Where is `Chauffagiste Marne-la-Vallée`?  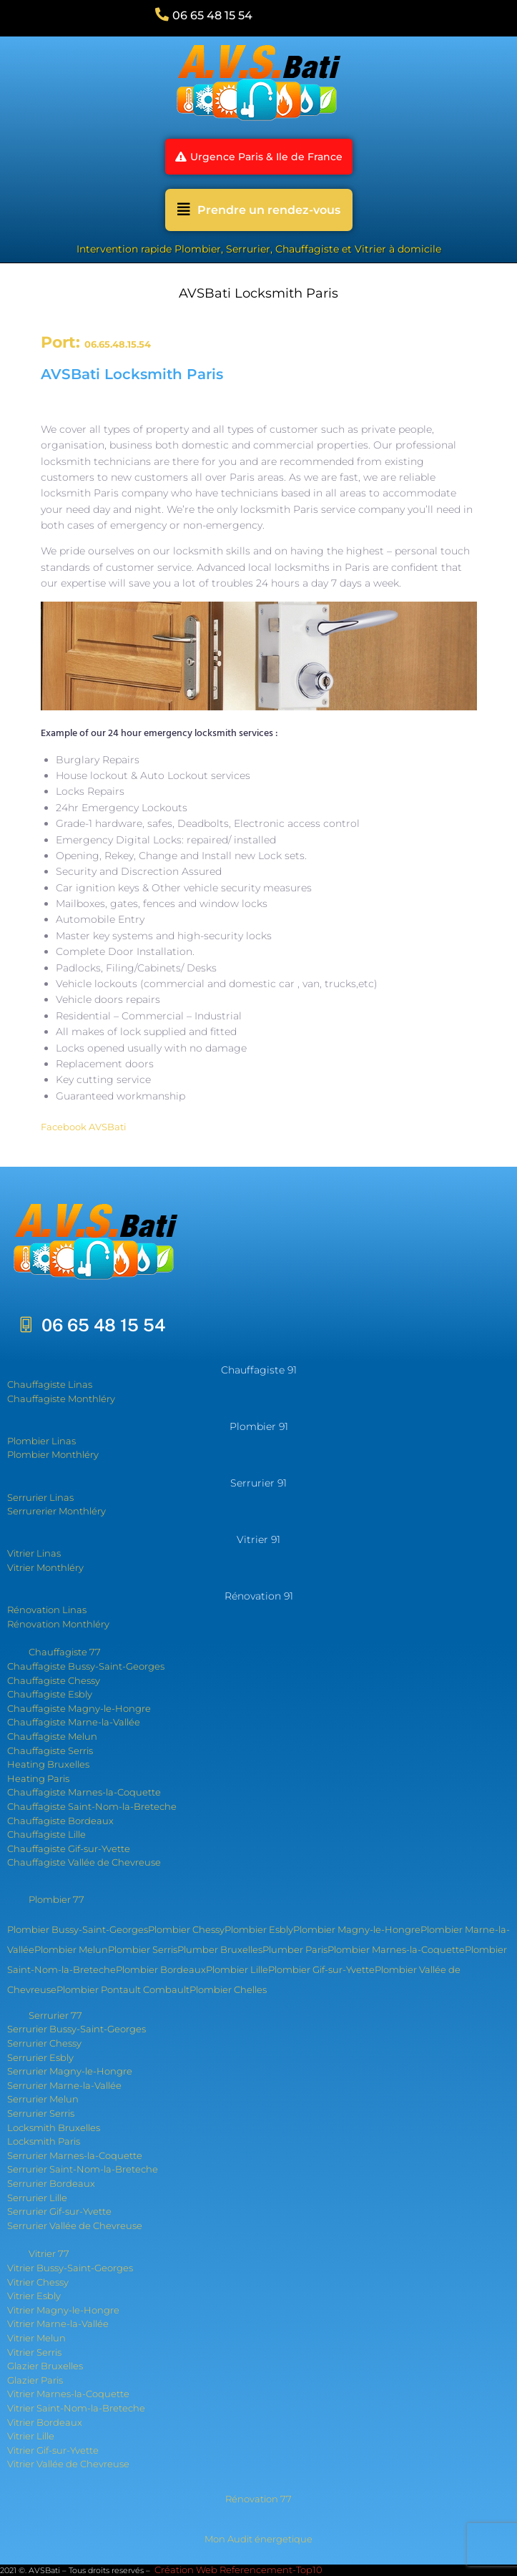
Chauffagiste Marne-la-Vallée is located at coordinates (73, 1722).